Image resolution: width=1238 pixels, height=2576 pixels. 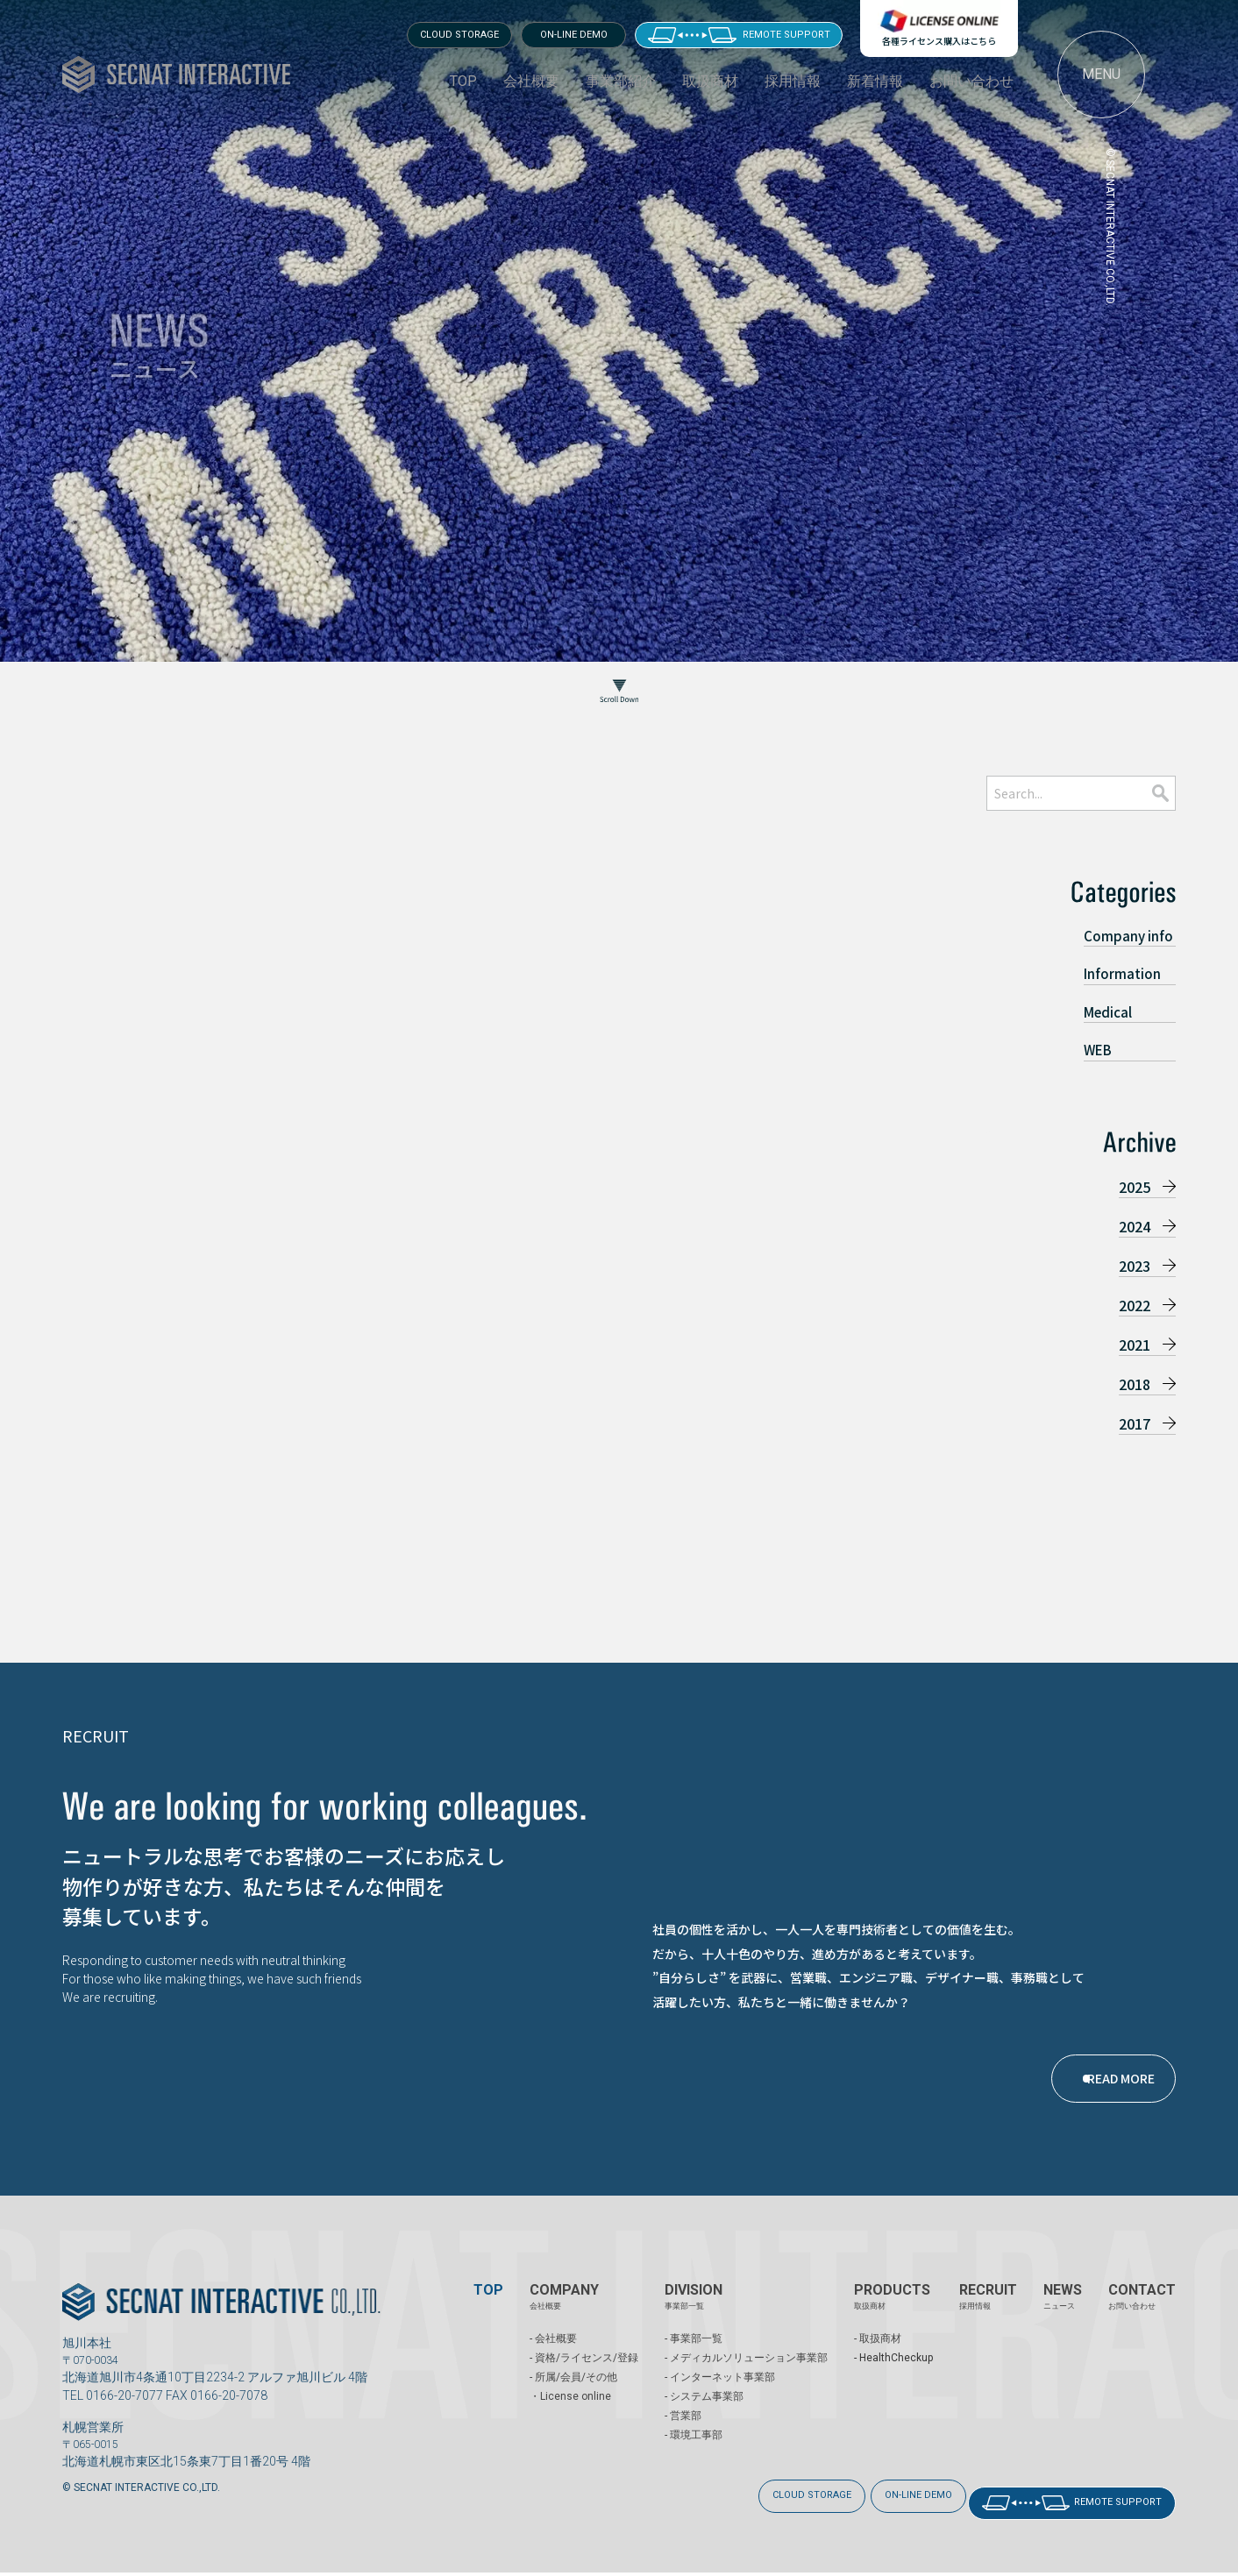 I want to click on NEWS, so click(x=1062, y=2314).